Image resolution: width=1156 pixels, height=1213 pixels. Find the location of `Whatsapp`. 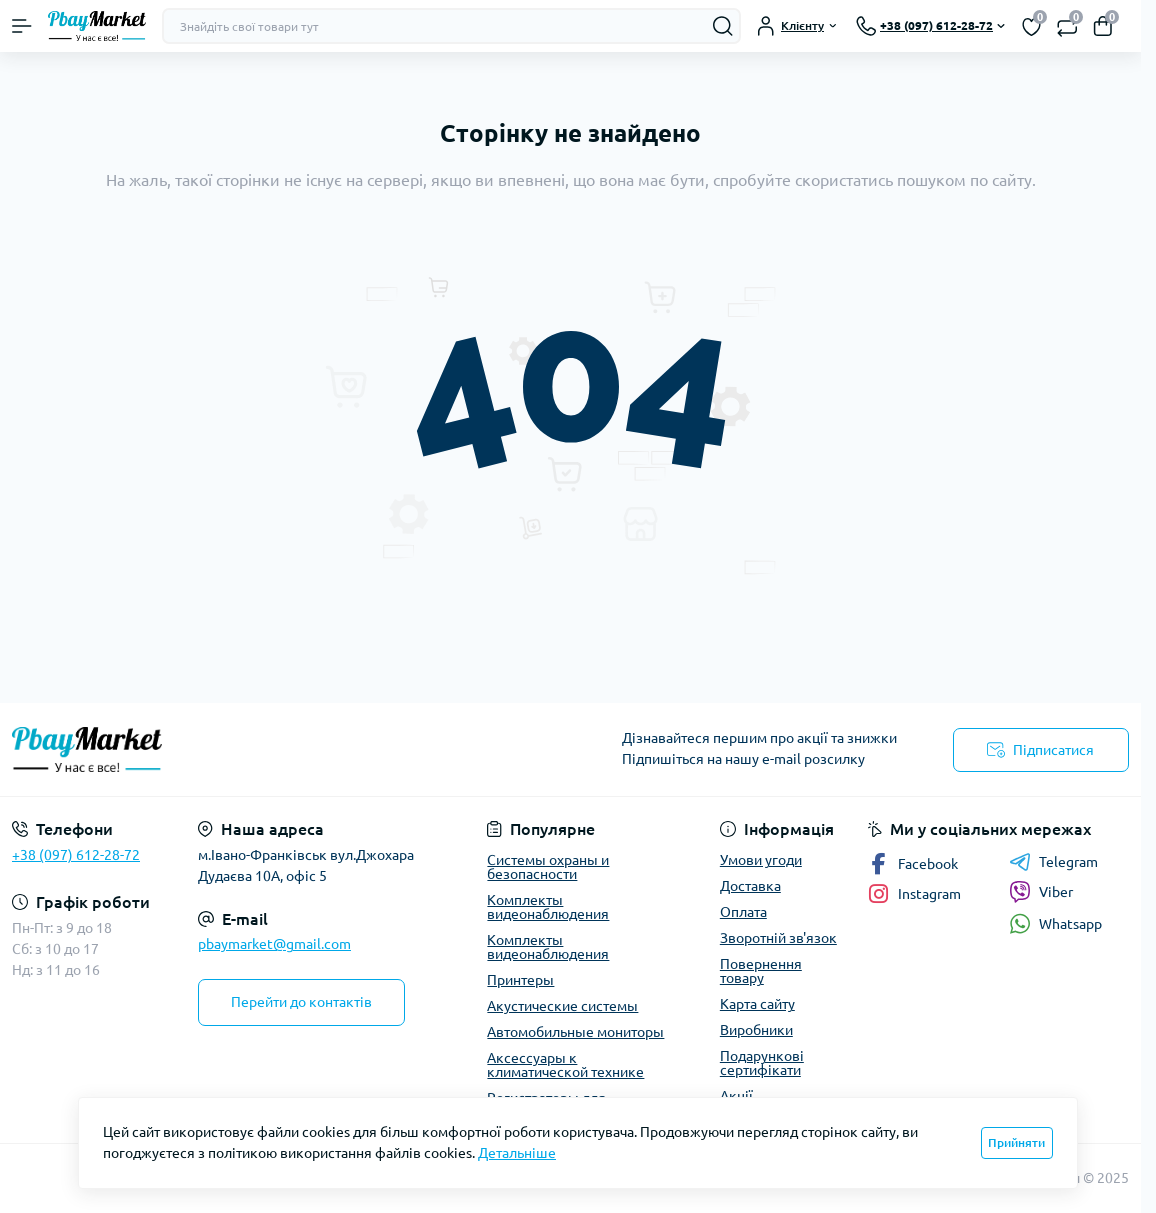

Whatsapp is located at coordinates (1055, 923).